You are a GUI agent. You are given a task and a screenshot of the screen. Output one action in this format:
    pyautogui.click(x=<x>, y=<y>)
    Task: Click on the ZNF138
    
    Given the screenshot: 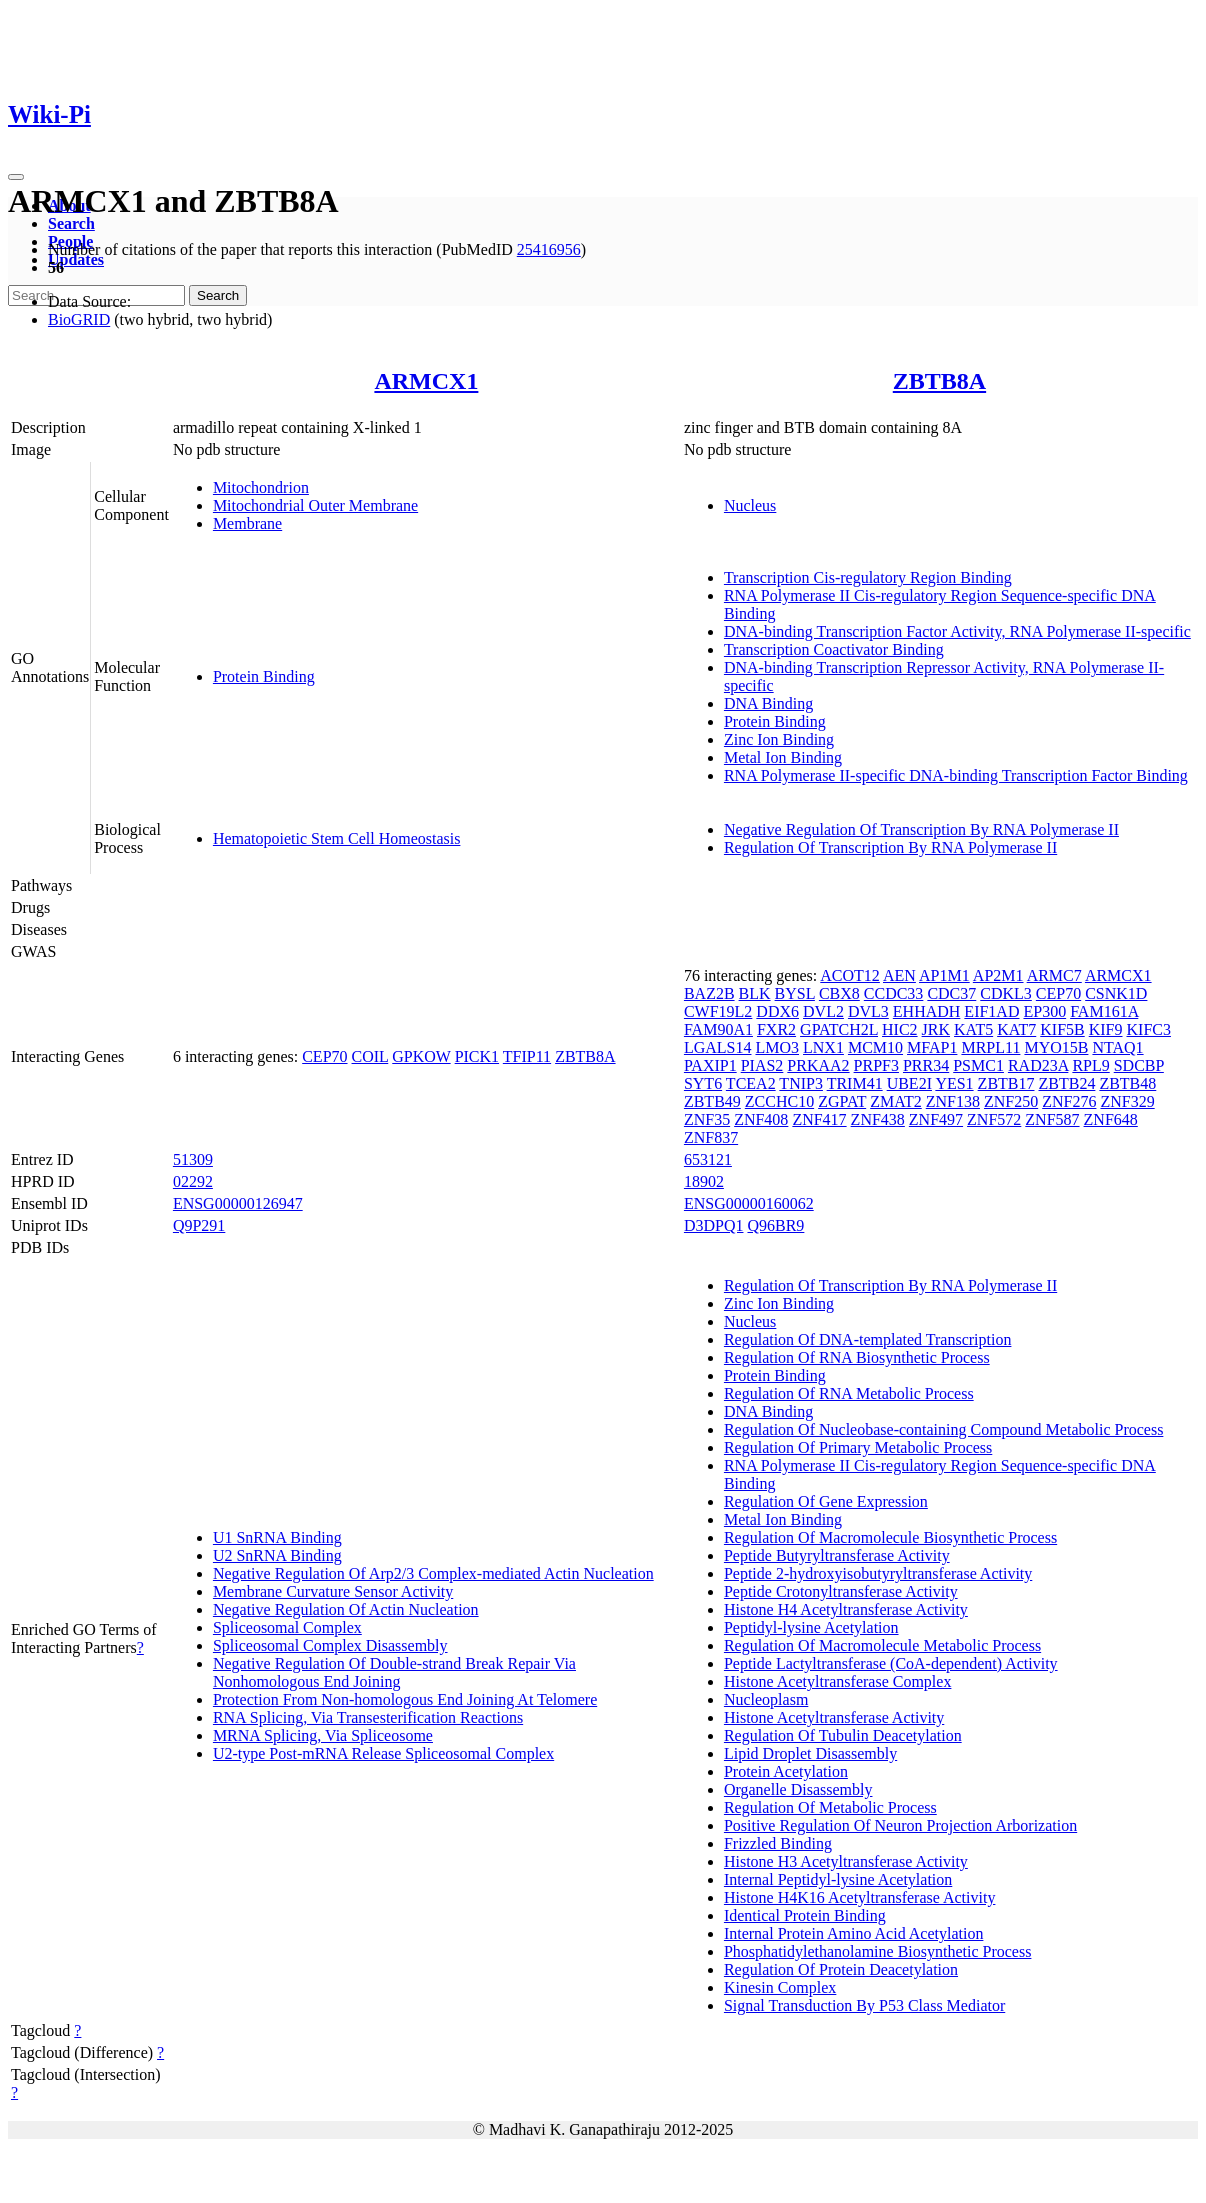 What is the action you would take?
    pyautogui.click(x=953, y=1101)
    